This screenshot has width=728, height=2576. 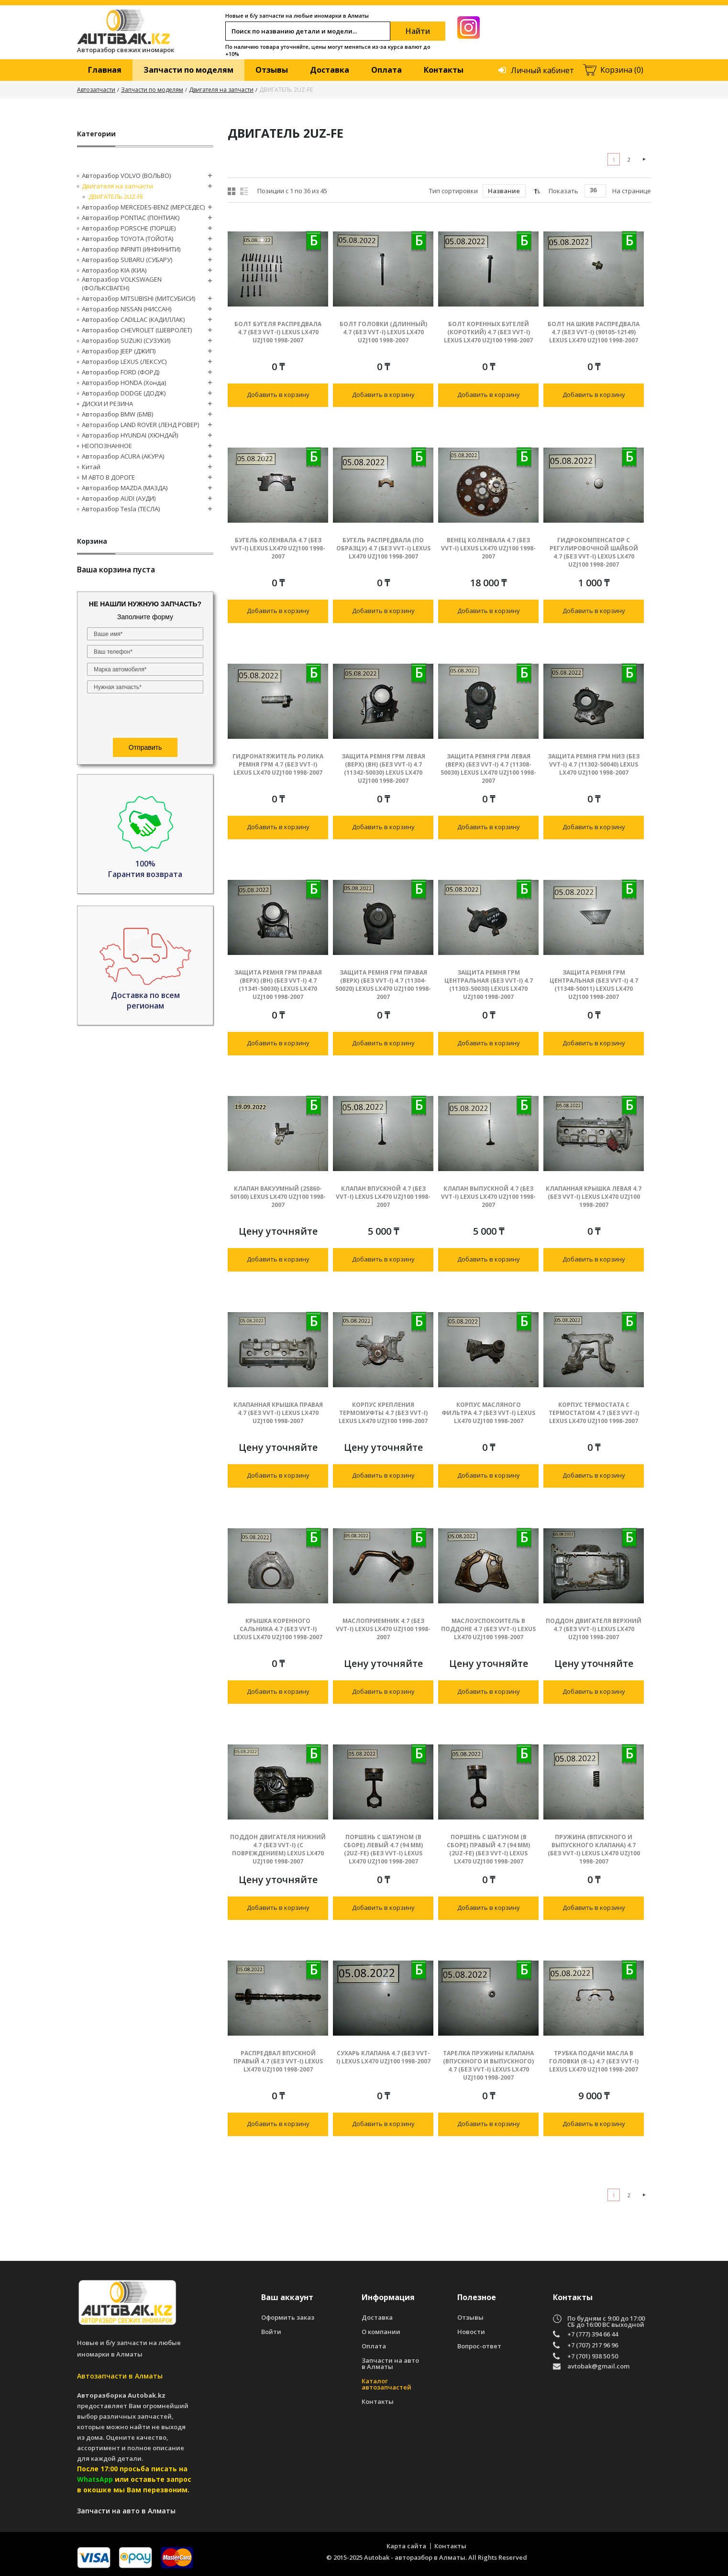 What do you see at coordinates (121, 508) in the screenshot?
I see `Авторазбор Tesla (ТЕСЛА)` at bounding box center [121, 508].